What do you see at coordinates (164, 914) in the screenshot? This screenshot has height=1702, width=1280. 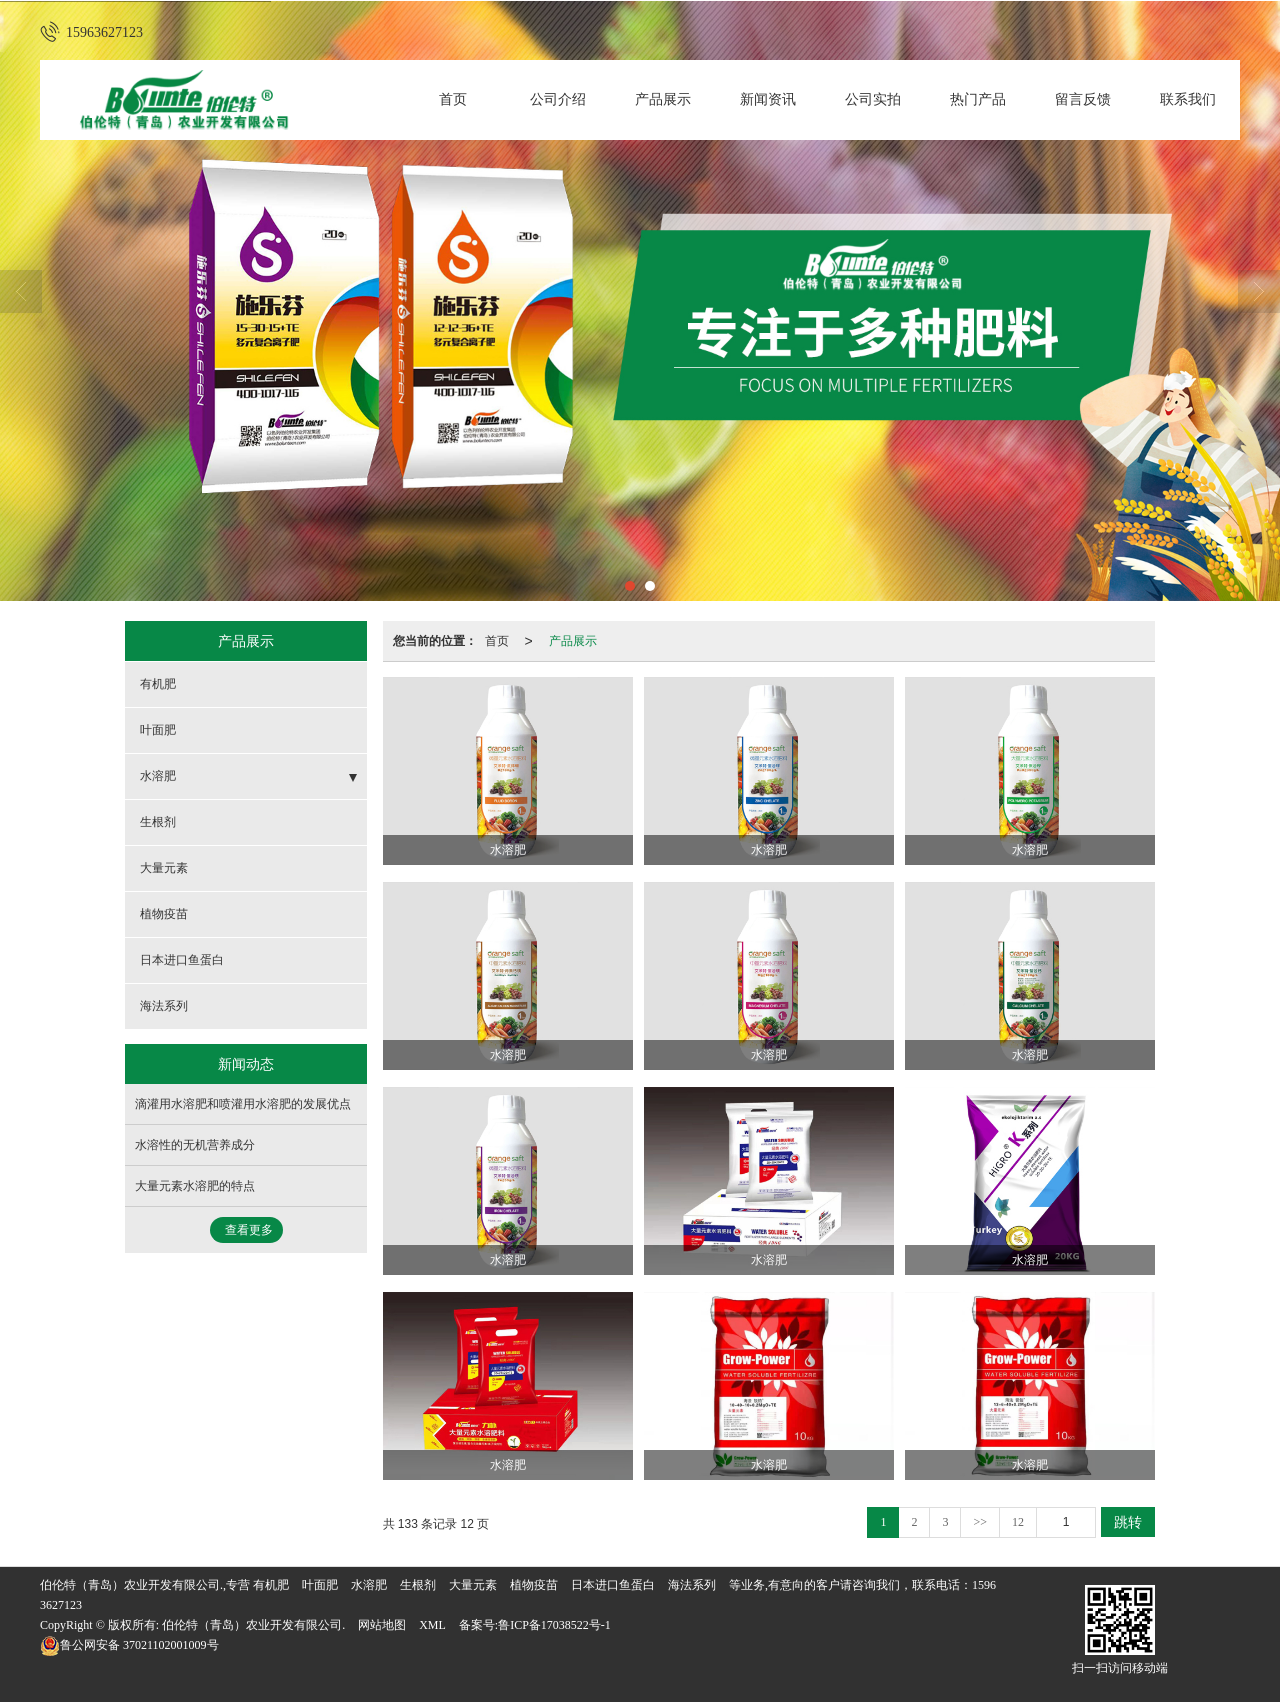 I see `植物疫苗` at bounding box center [164, 914].